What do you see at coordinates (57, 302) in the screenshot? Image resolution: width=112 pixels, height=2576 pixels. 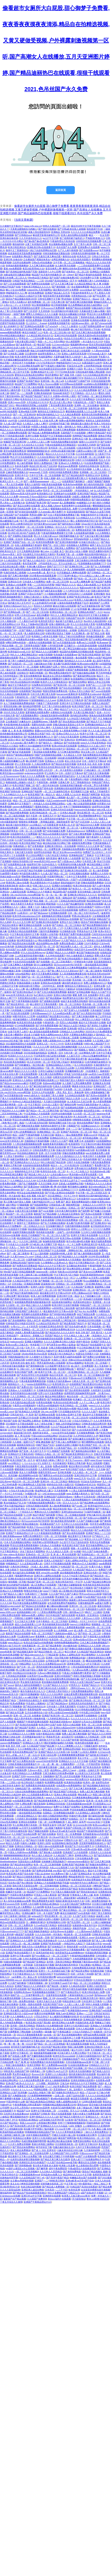 I see `又色又爽又黄` at bounding box center [57, 302].